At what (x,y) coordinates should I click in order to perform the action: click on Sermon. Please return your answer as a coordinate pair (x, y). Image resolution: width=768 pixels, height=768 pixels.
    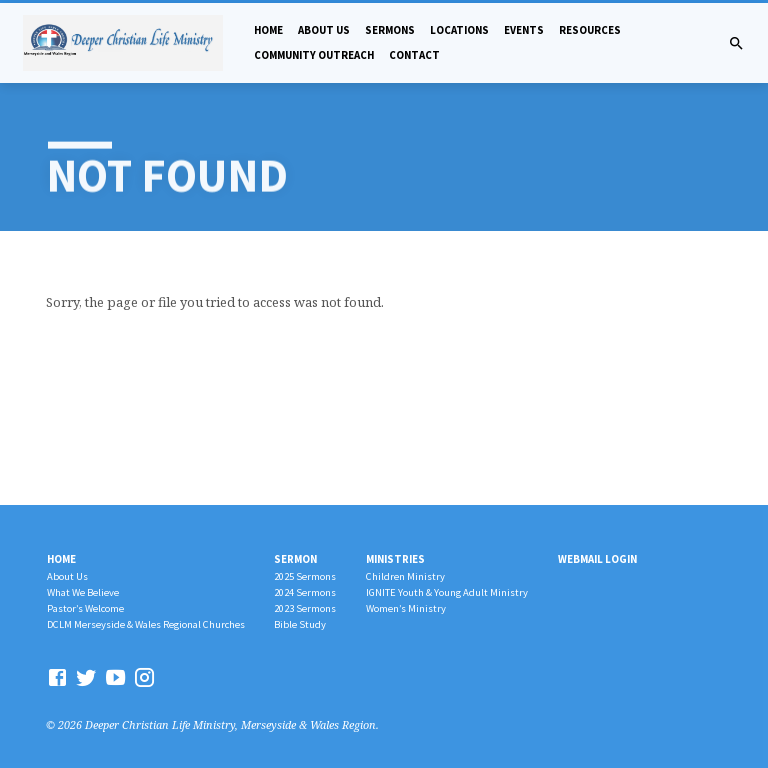
    Looking at the image, I should click on (295, 559).